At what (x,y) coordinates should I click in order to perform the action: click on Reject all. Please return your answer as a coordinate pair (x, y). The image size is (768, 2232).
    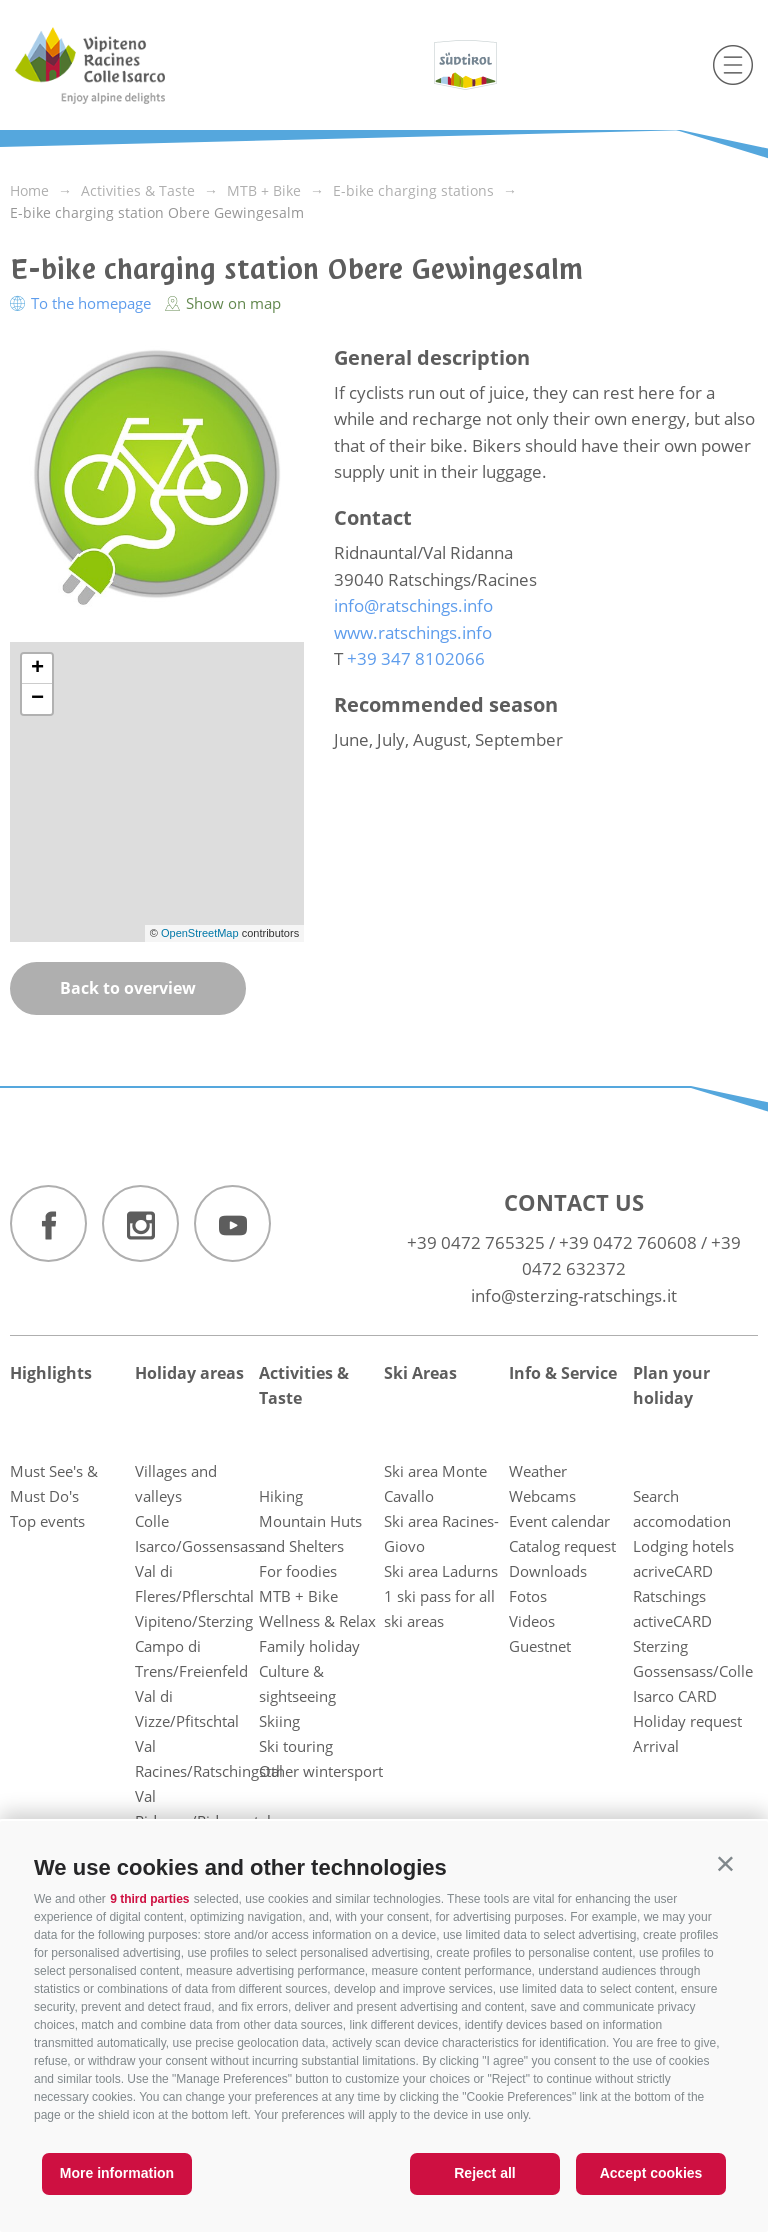
    Looking at the image, I should click on (484, 2173).